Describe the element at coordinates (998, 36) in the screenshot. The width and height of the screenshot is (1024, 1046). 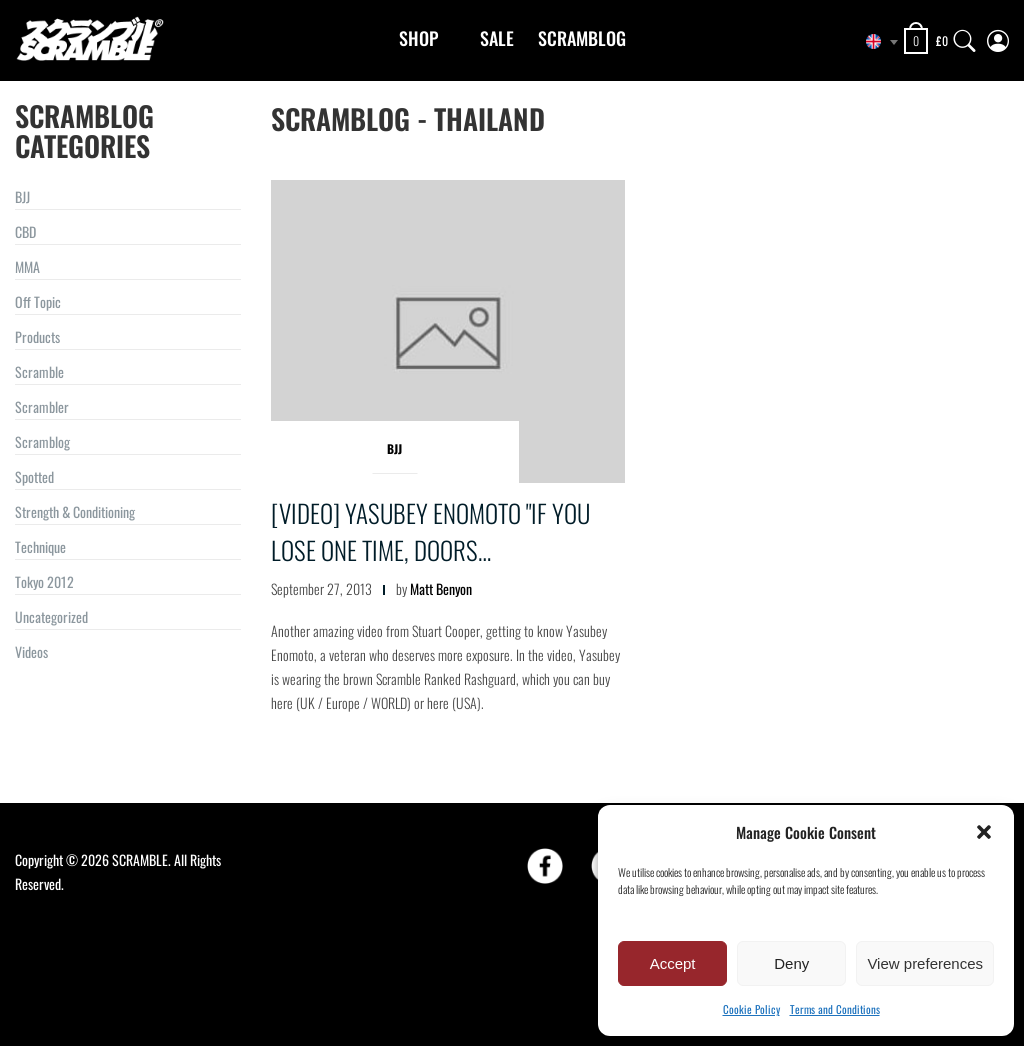
I see `[My Account]` at that location.